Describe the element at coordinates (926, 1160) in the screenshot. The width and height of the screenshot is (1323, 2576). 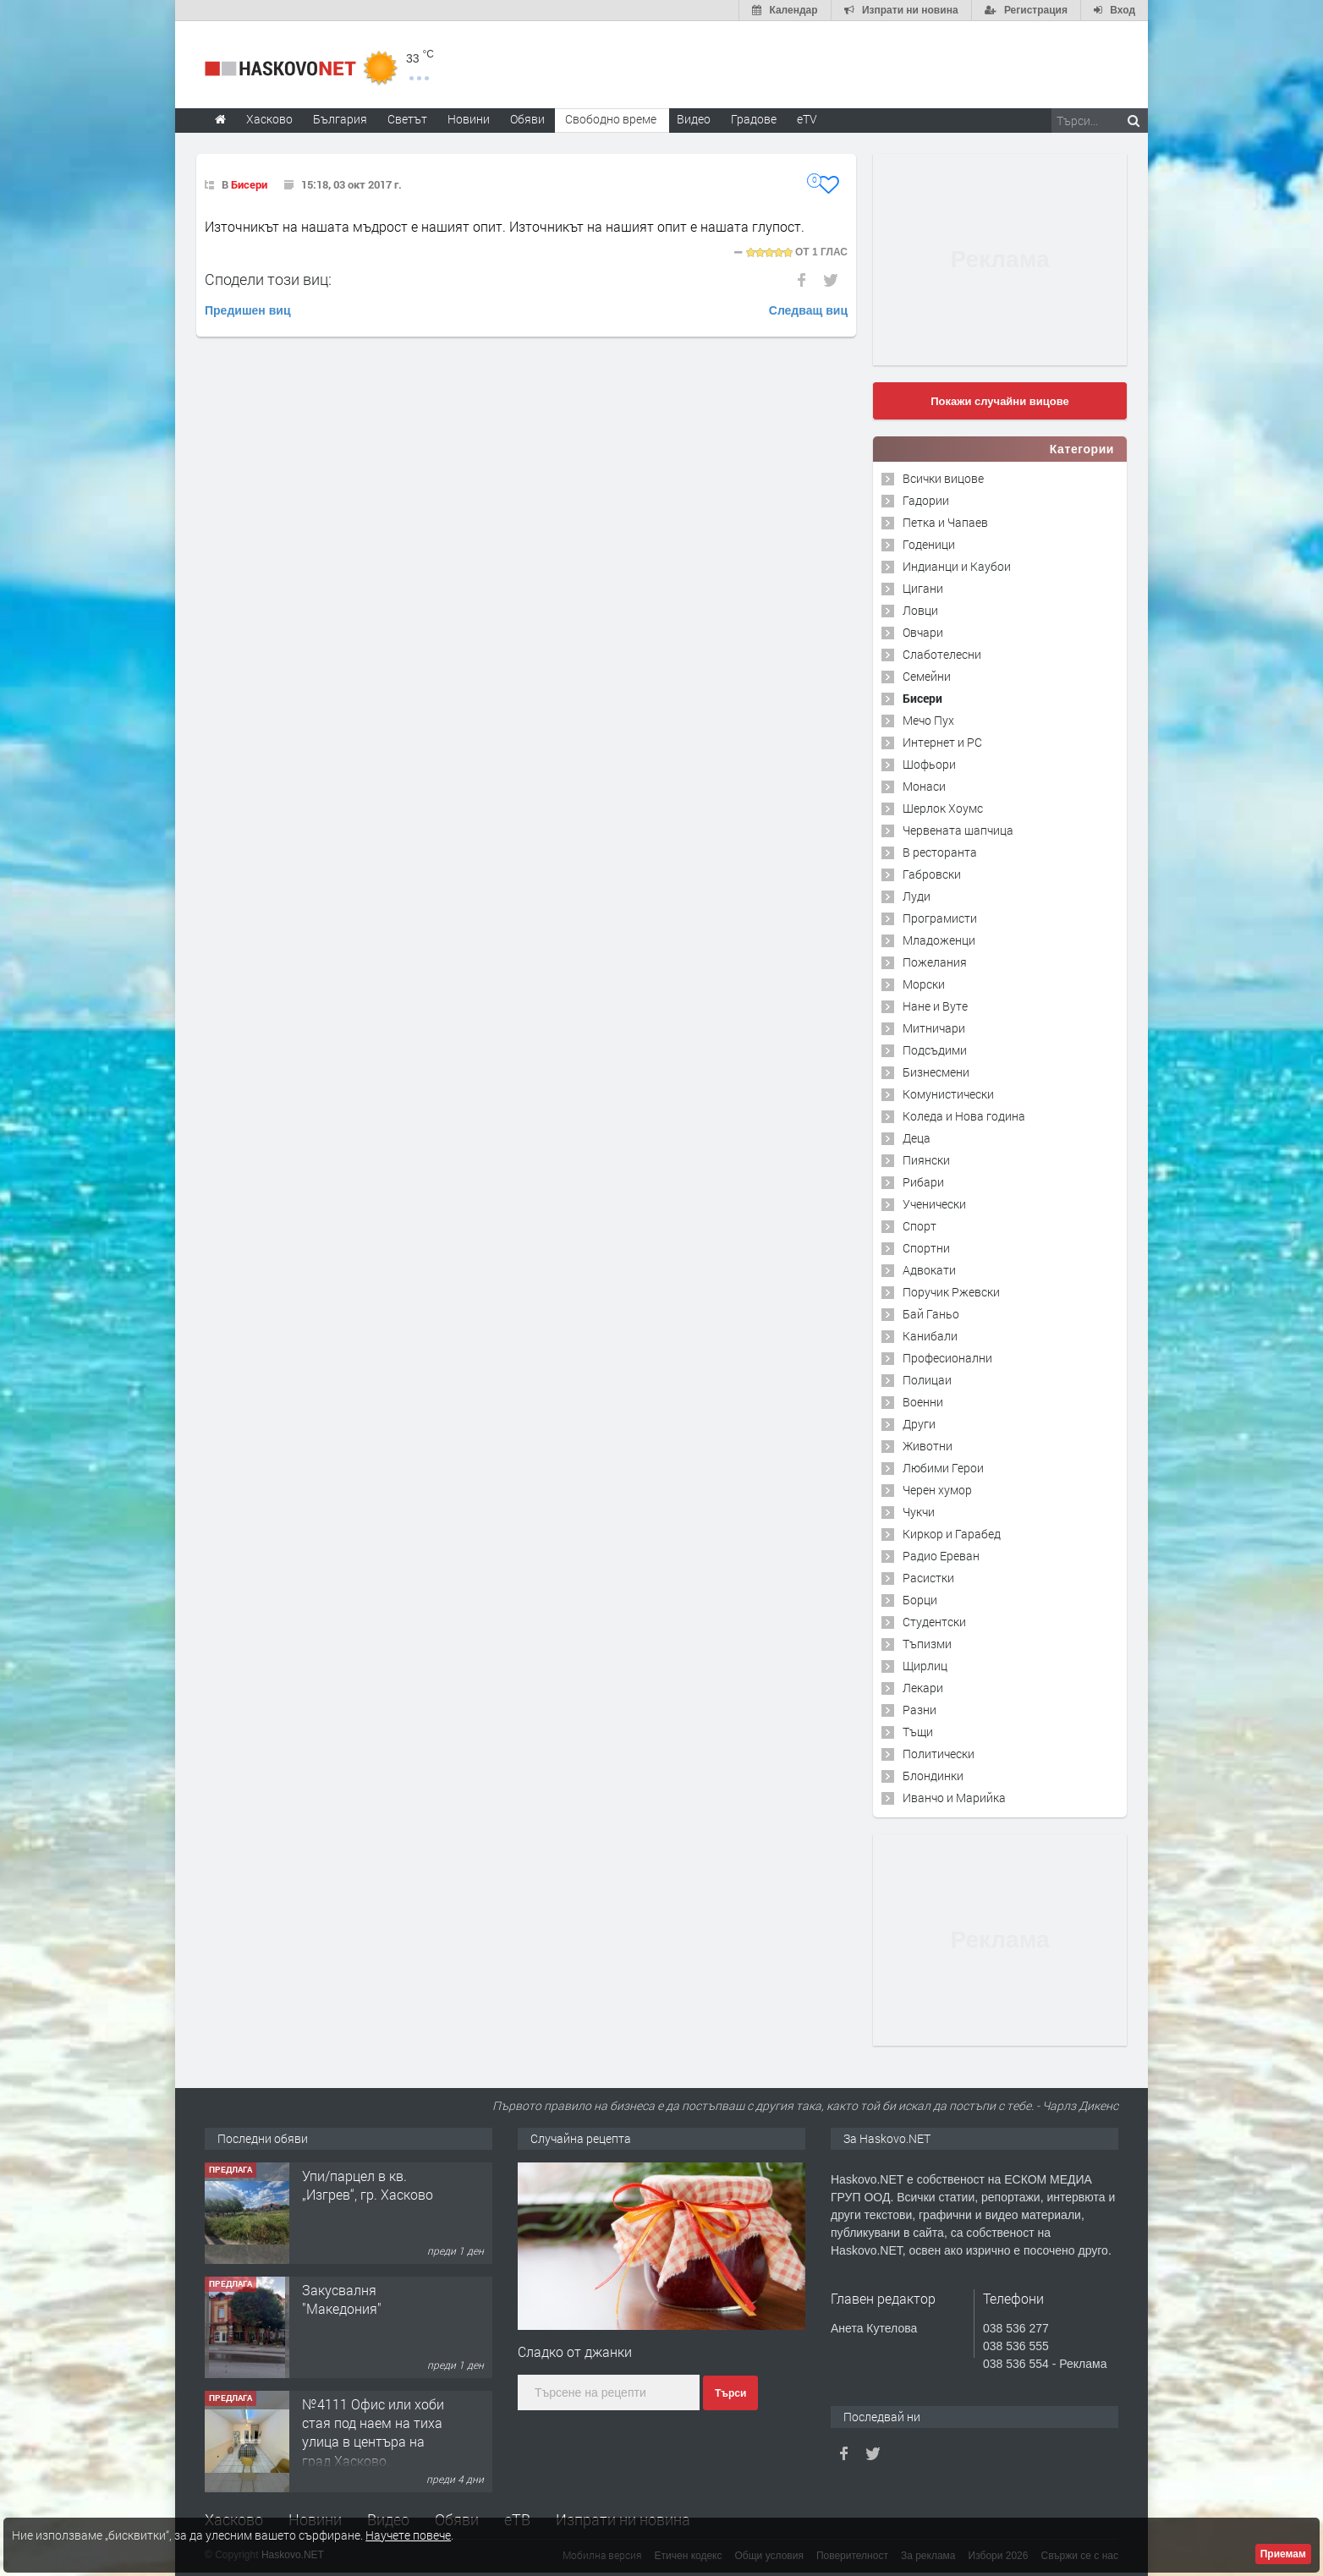
I see `Пиянски` at that location.